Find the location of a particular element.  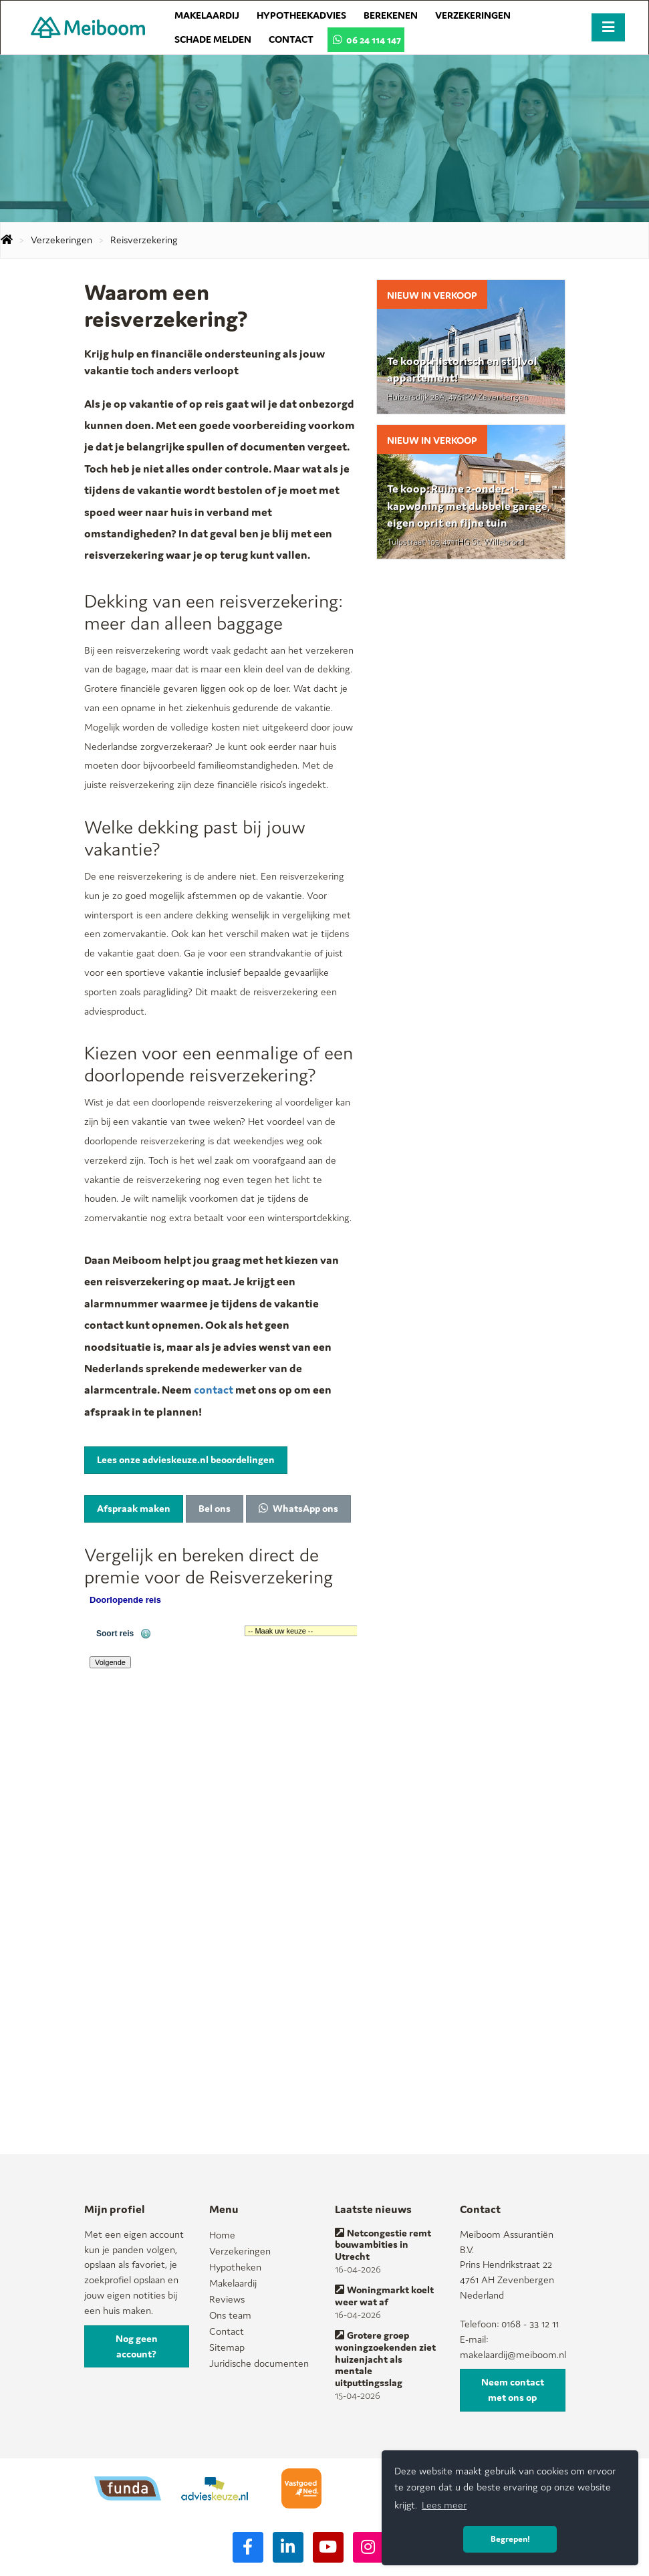

Contact is located at coordinates (291, 39).